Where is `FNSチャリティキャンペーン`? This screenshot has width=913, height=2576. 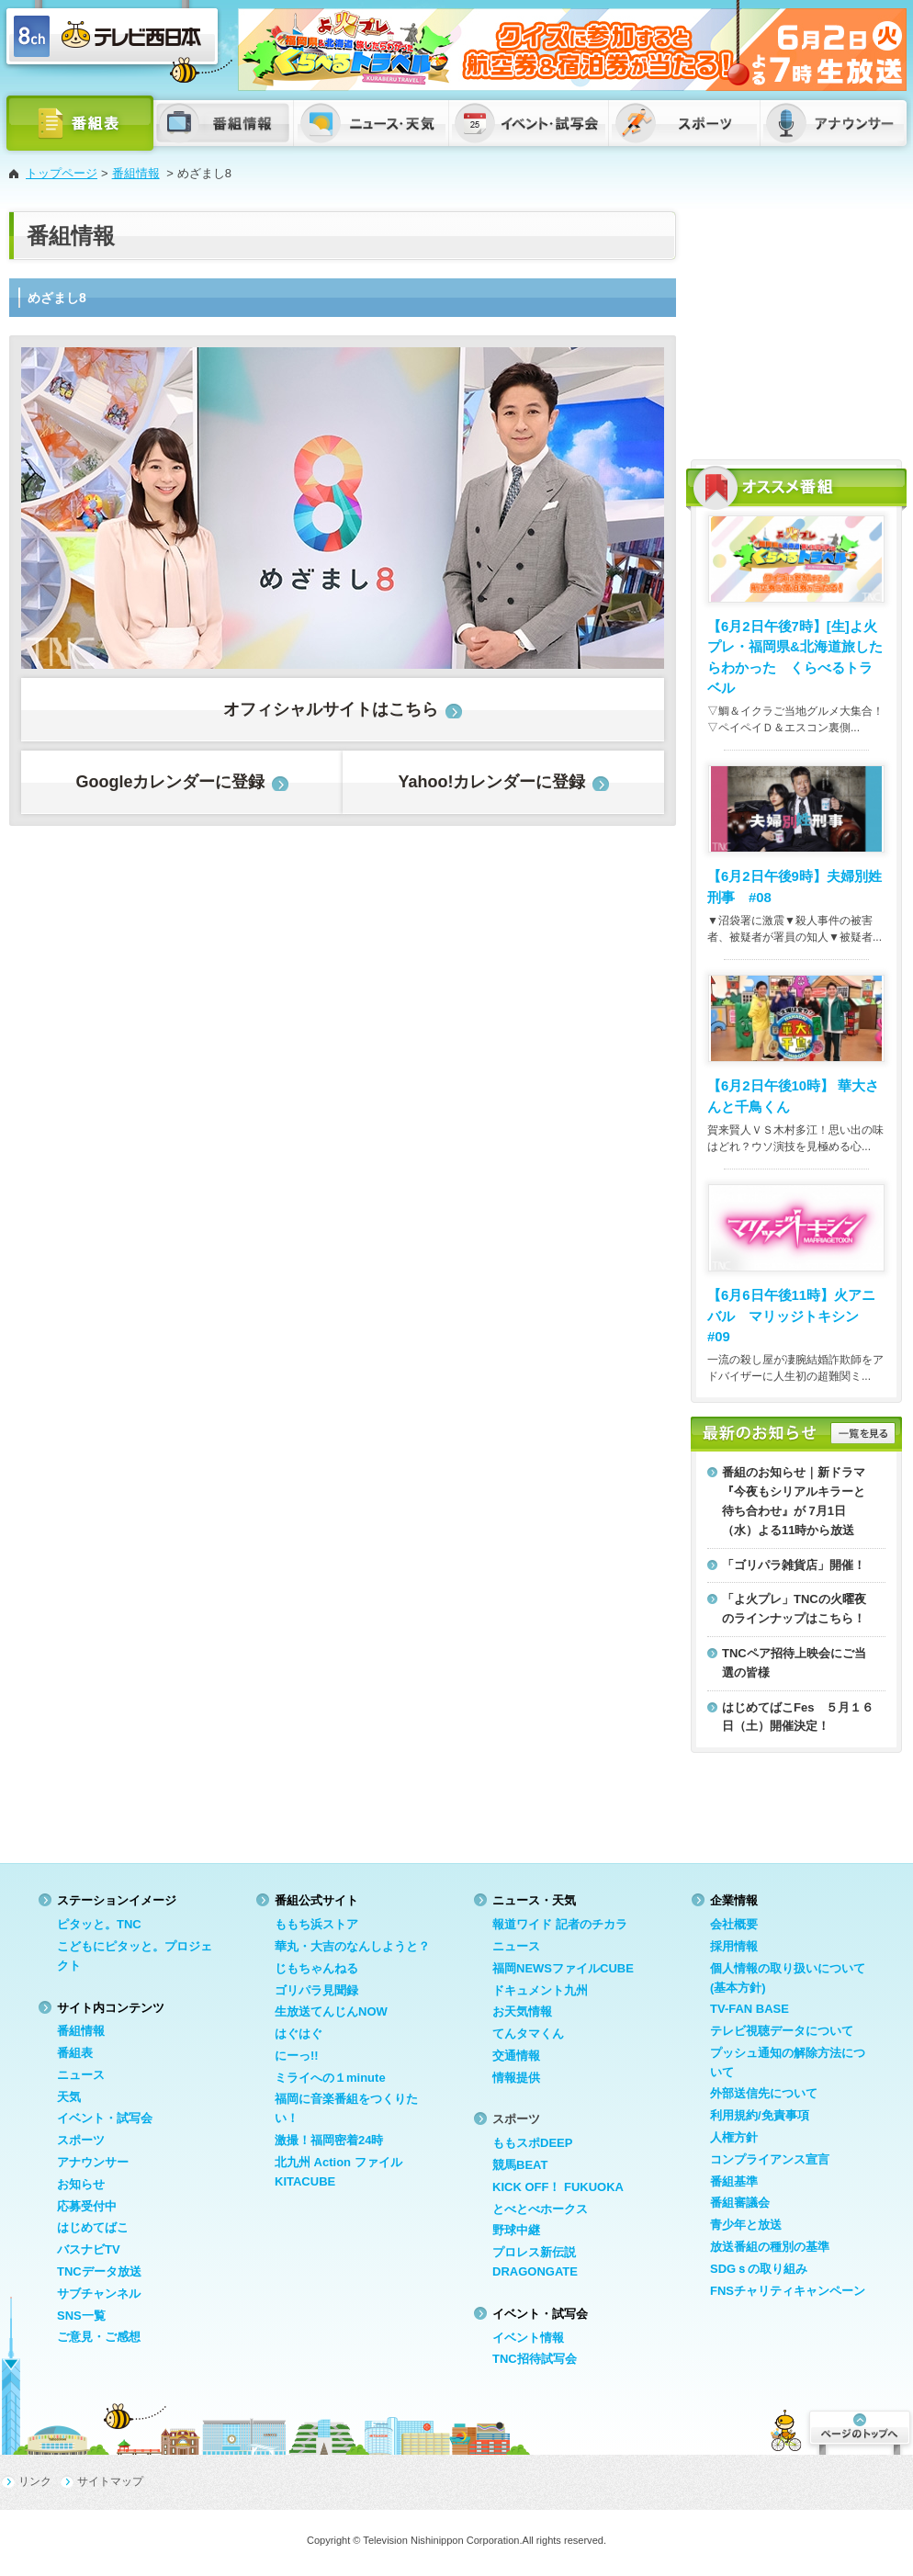 FNSチャリティキャンペーン is located at coordinates (787, 2291).